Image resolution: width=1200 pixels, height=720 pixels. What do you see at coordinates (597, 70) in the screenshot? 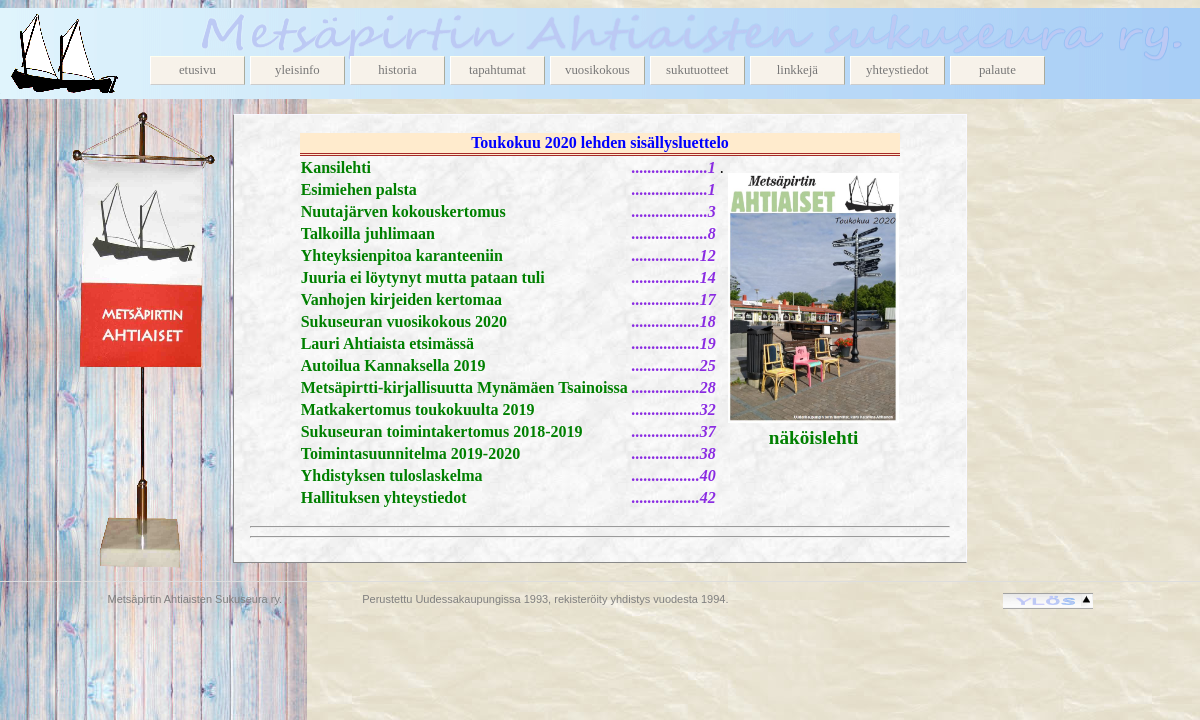
I see `Vuosikokous` at bounding box center [597, 70].